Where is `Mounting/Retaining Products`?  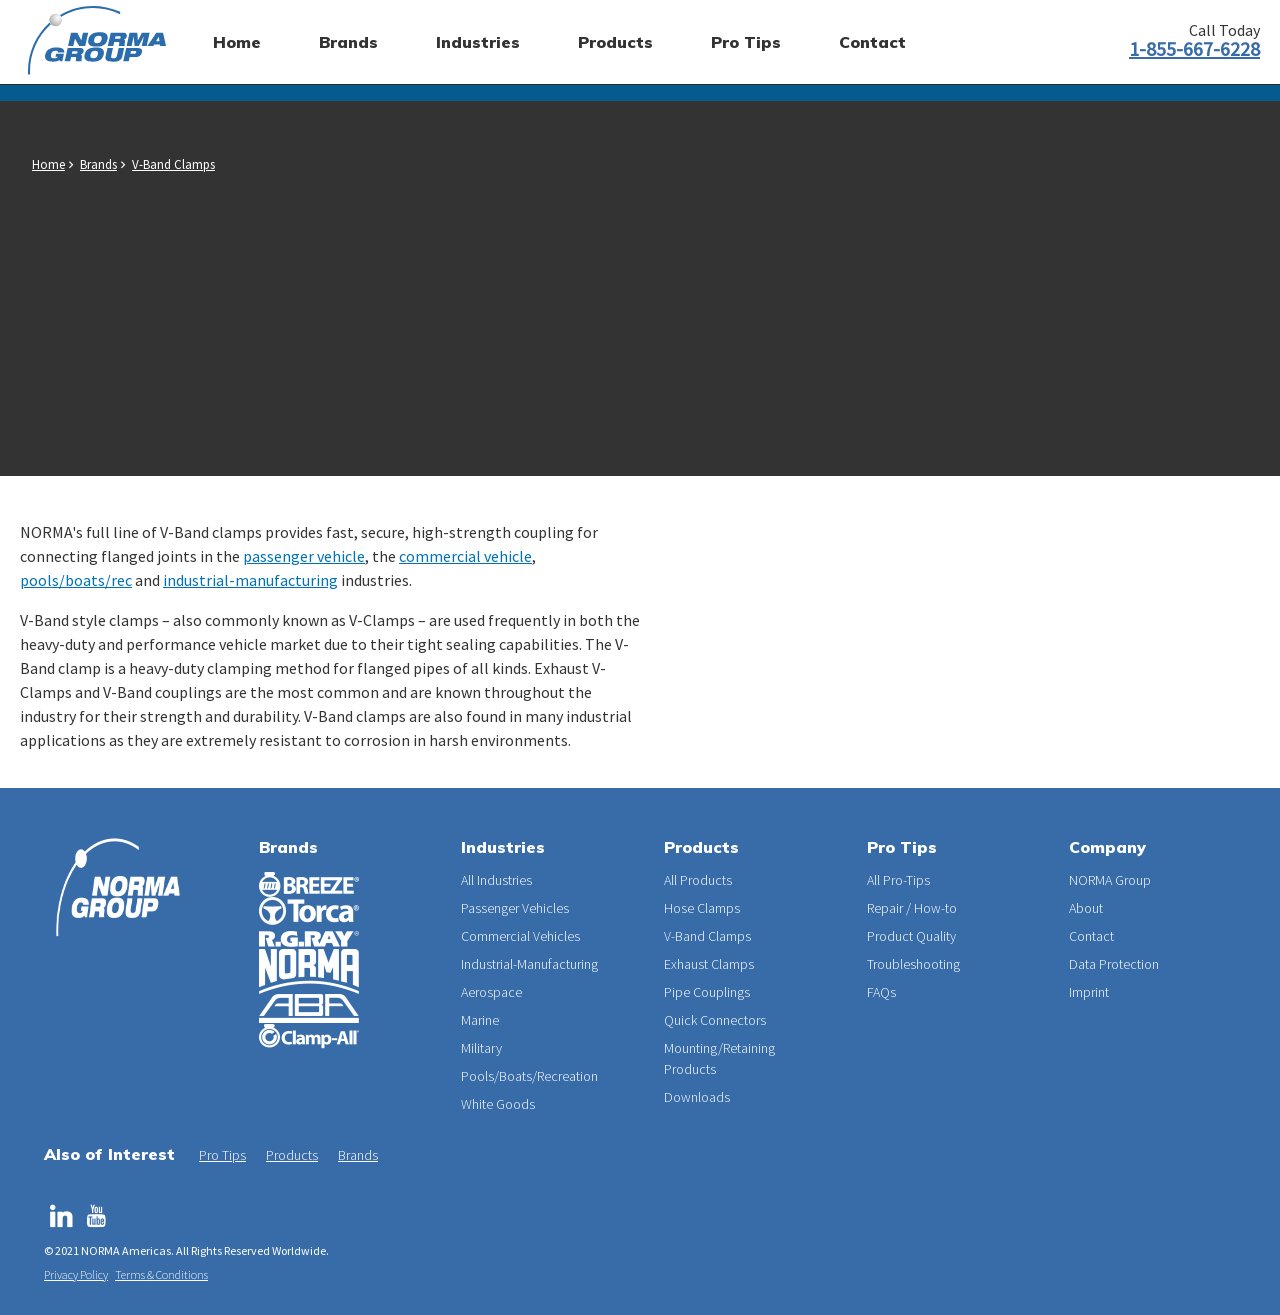
Mounting/Retaining Products is located at coordinates (719, 1058).